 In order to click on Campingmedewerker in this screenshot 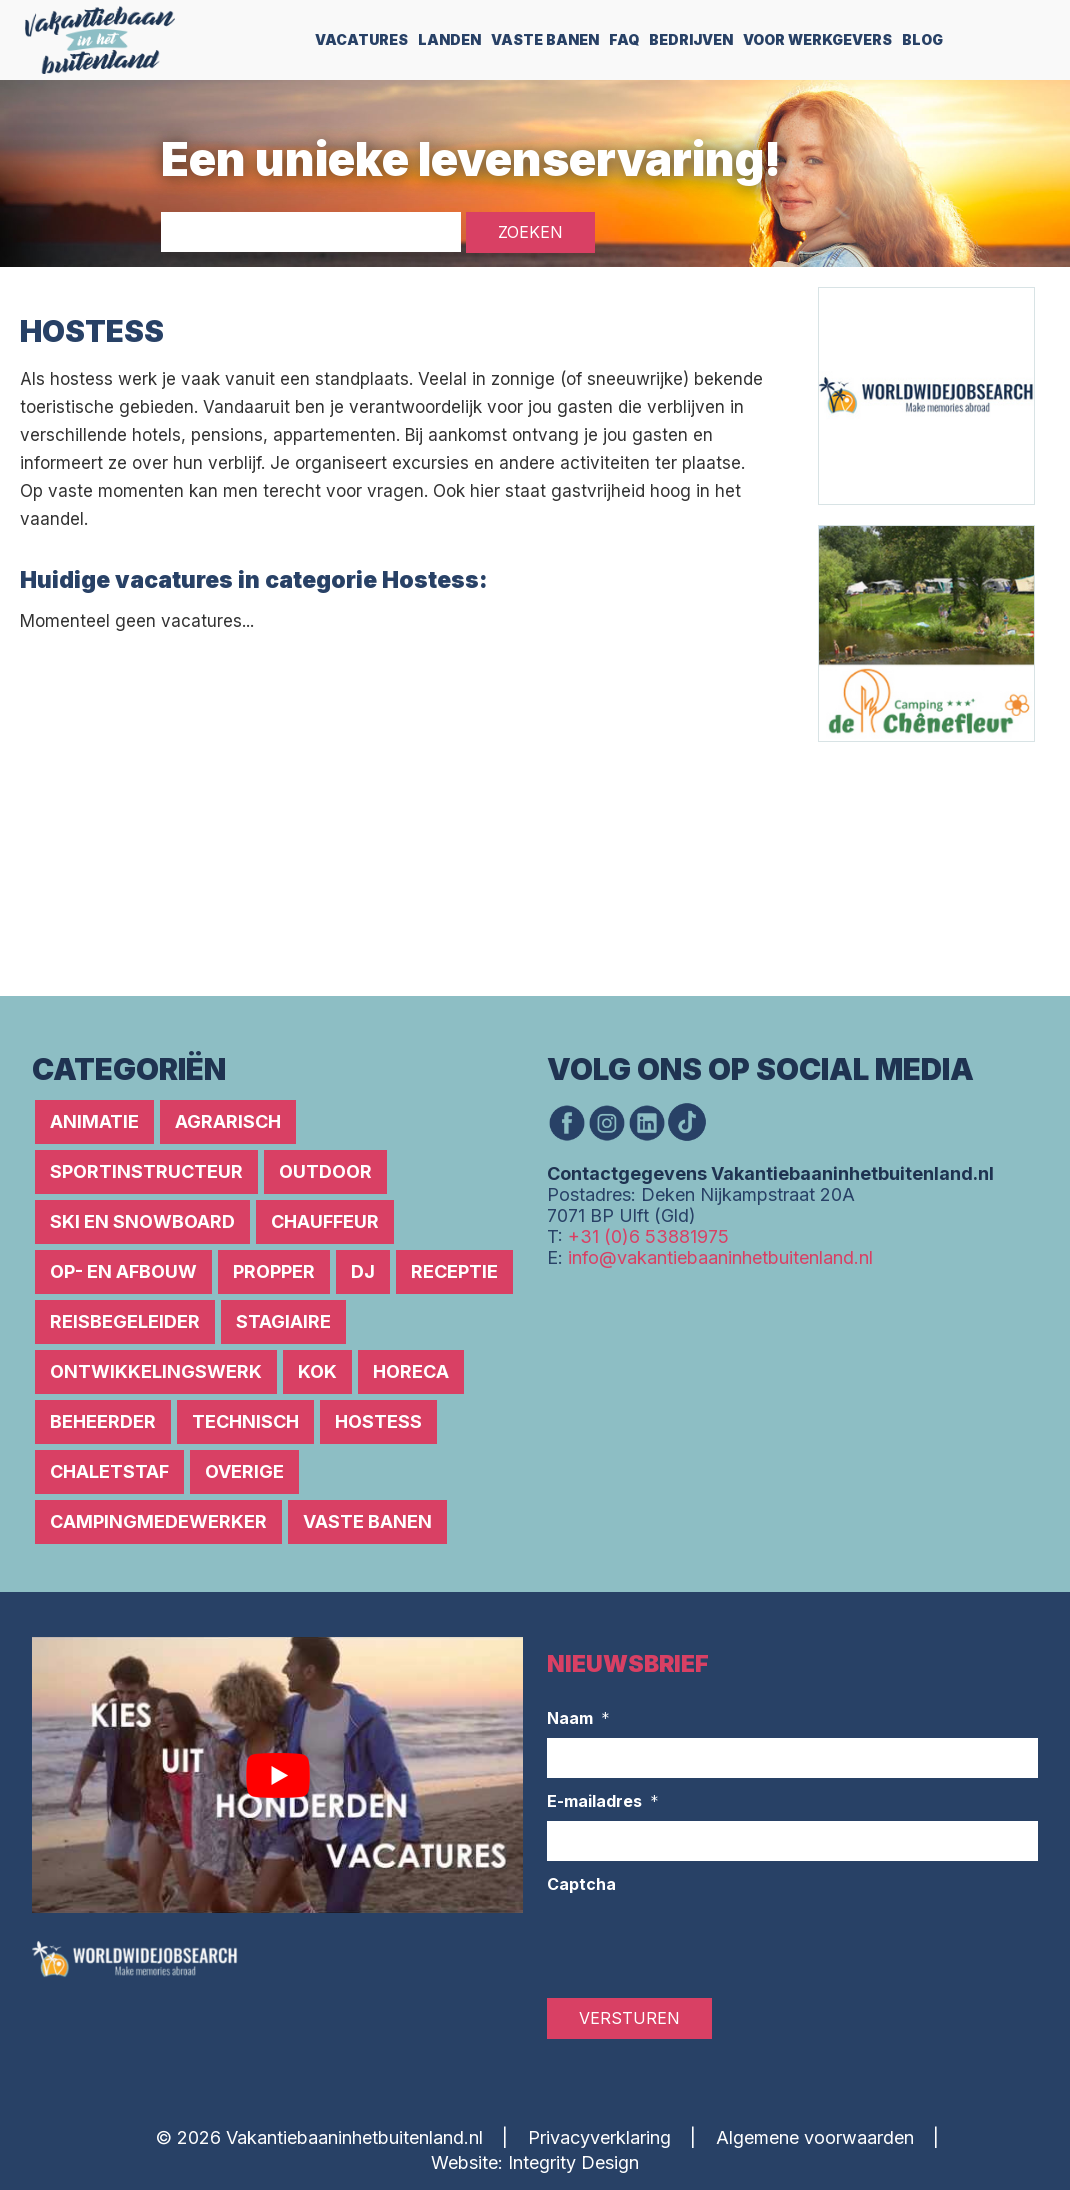, I will do `click(158, 1521)`.